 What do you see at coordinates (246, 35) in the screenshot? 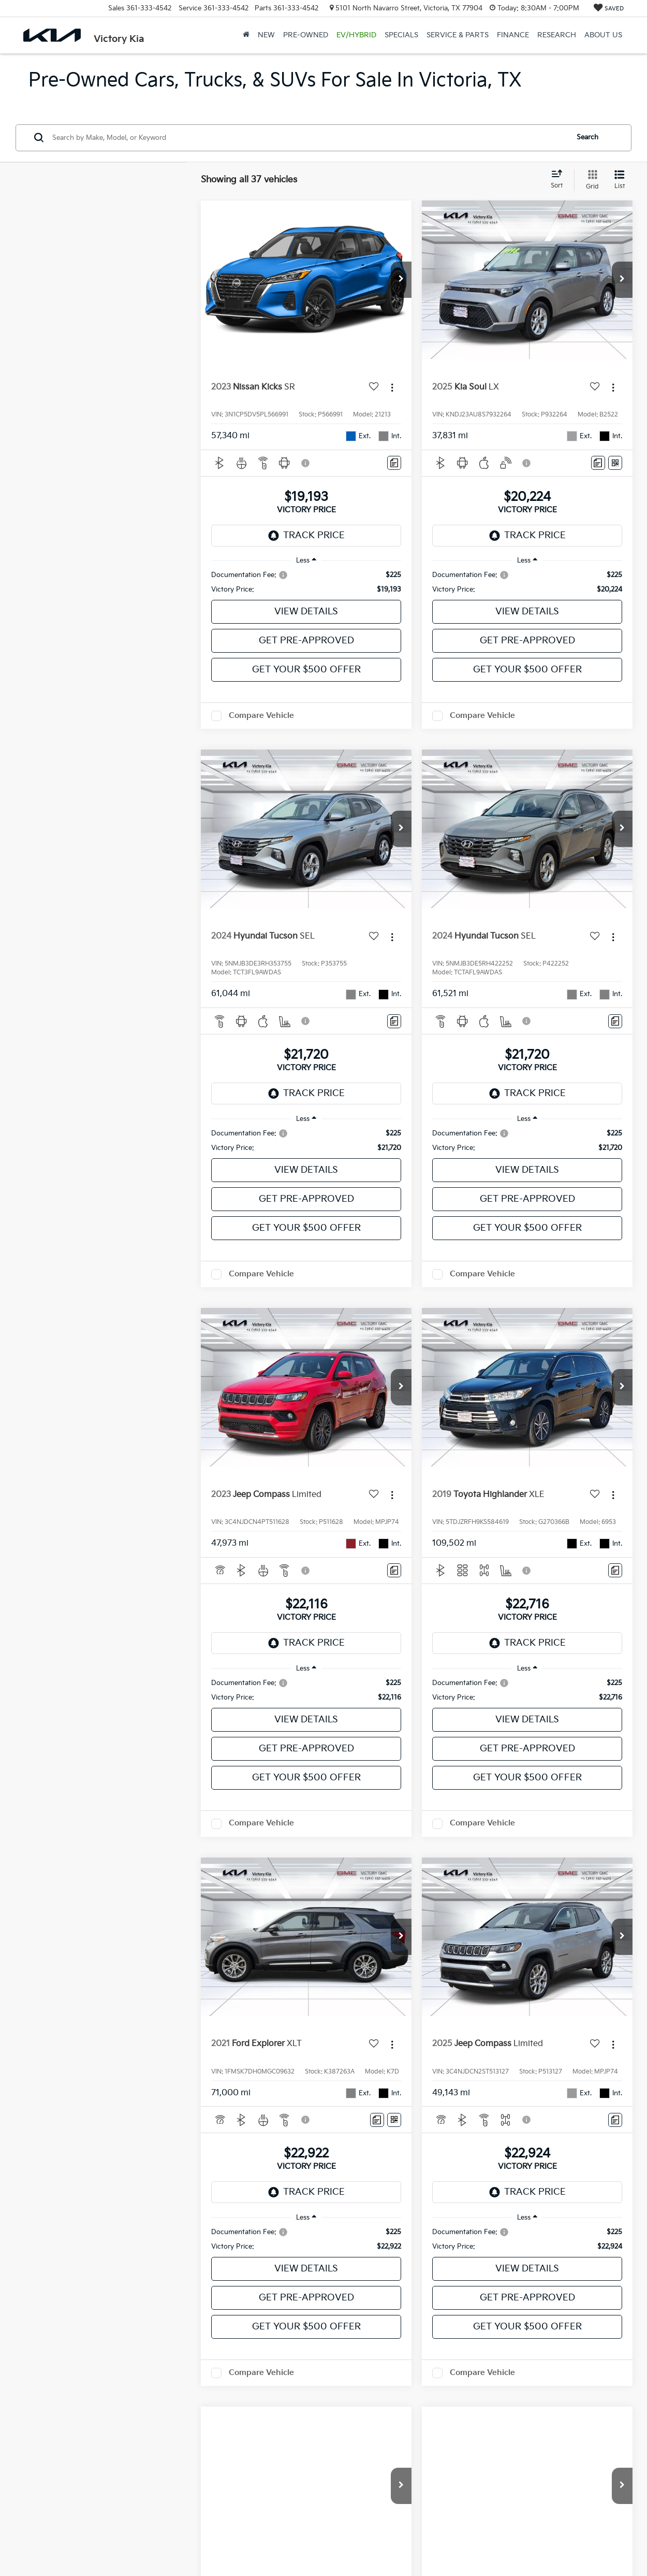
I see `[Home]` at bounding box center [246, 35].